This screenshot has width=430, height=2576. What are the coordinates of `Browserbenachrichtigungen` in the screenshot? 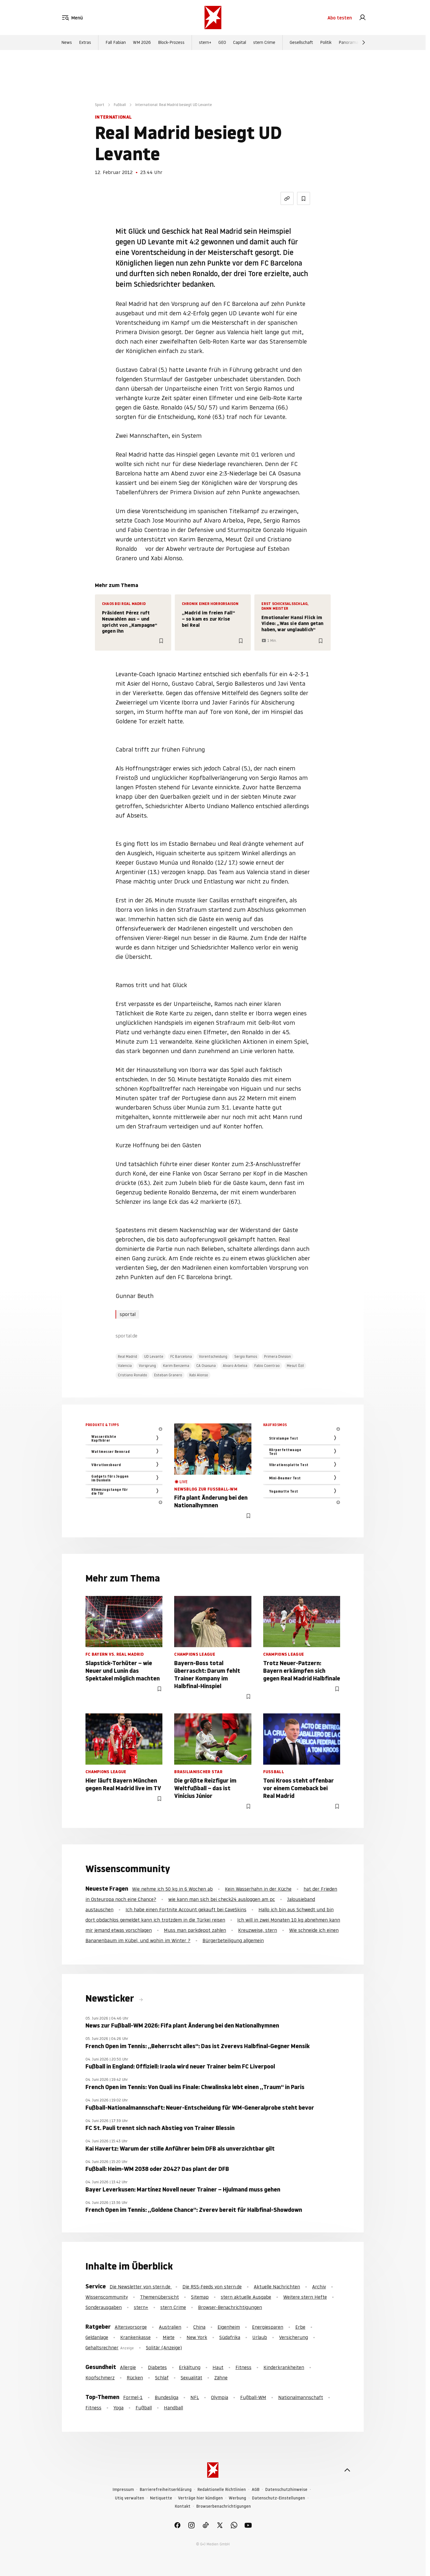 It's located at (223, 2506).